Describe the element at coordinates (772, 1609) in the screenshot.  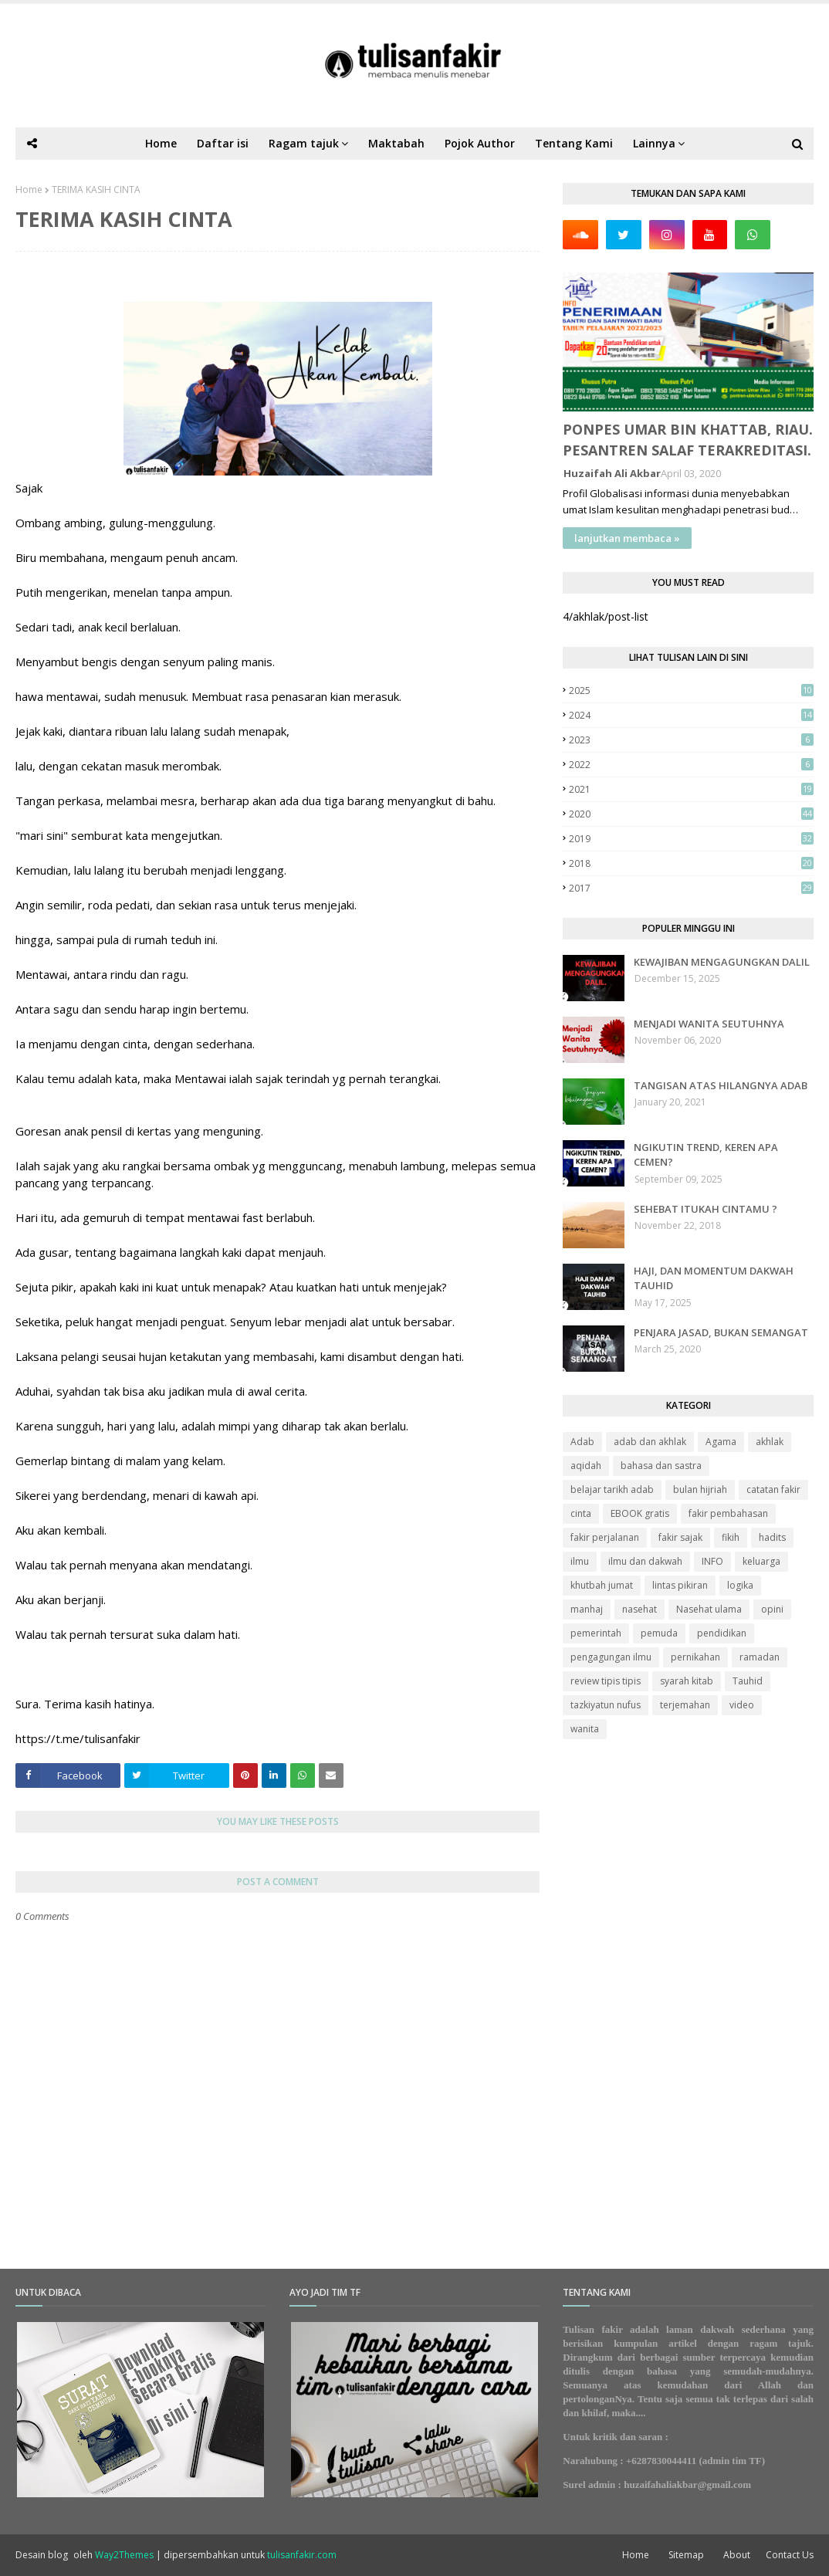
I see `opini` at that location.